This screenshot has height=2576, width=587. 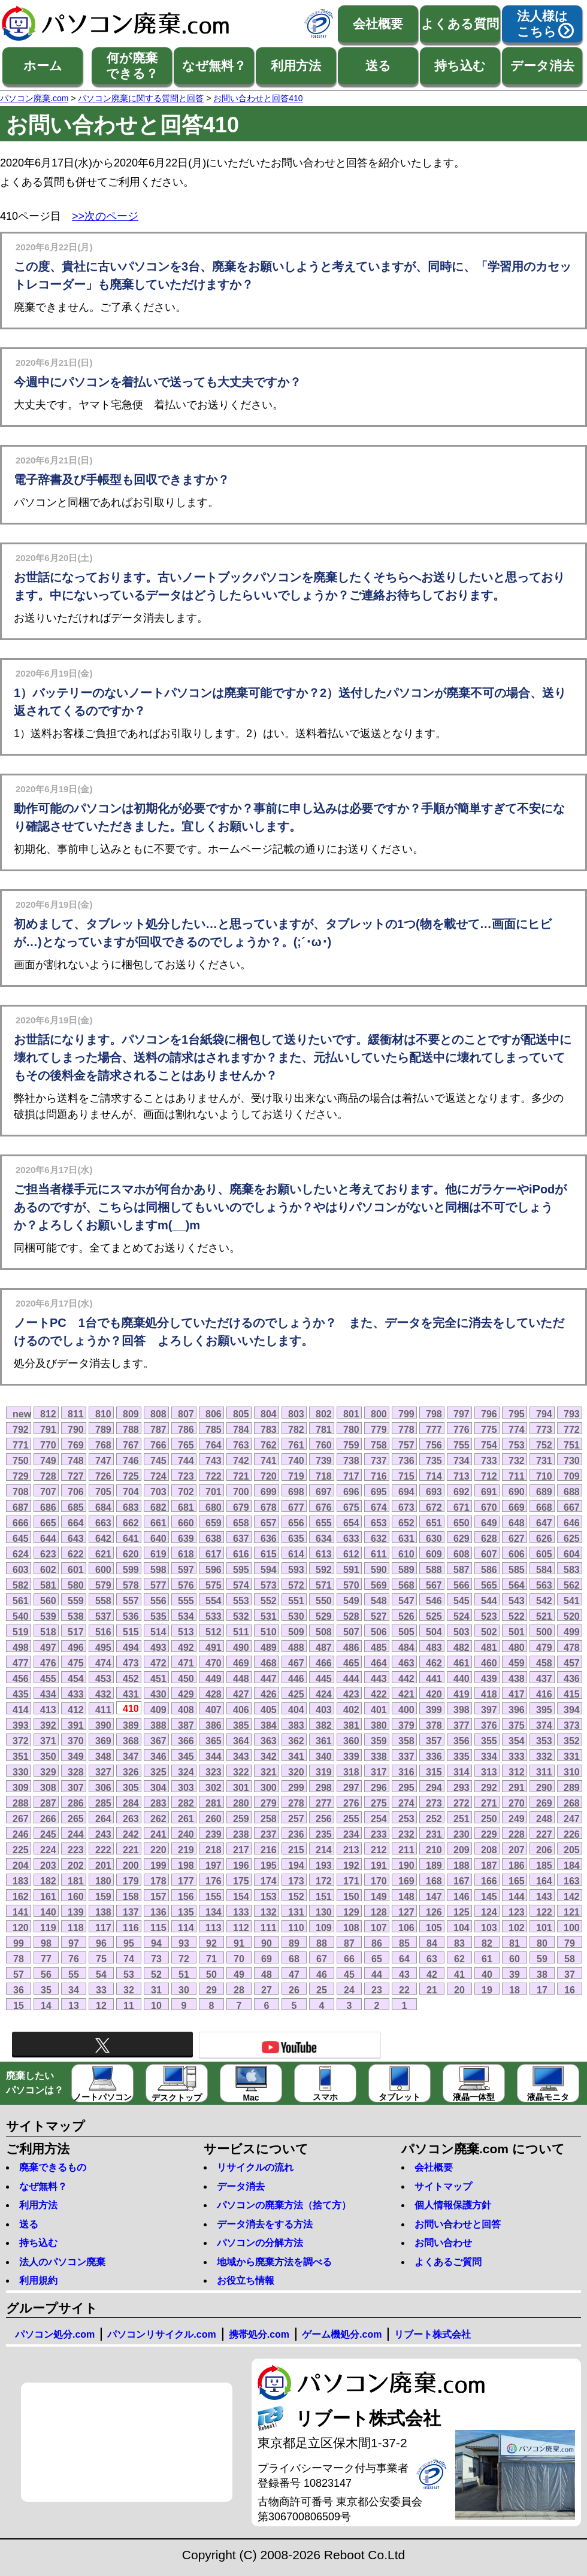 I want to click on ノートパソコン, so click(x=102, y=2084).